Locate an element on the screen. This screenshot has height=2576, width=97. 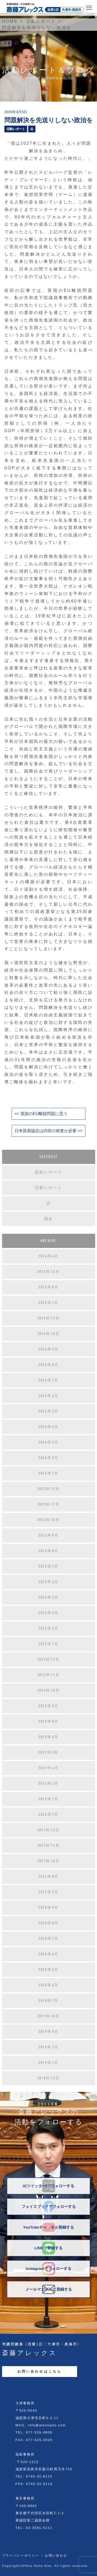
2023年12月 is located at coordinates (48, 1489).